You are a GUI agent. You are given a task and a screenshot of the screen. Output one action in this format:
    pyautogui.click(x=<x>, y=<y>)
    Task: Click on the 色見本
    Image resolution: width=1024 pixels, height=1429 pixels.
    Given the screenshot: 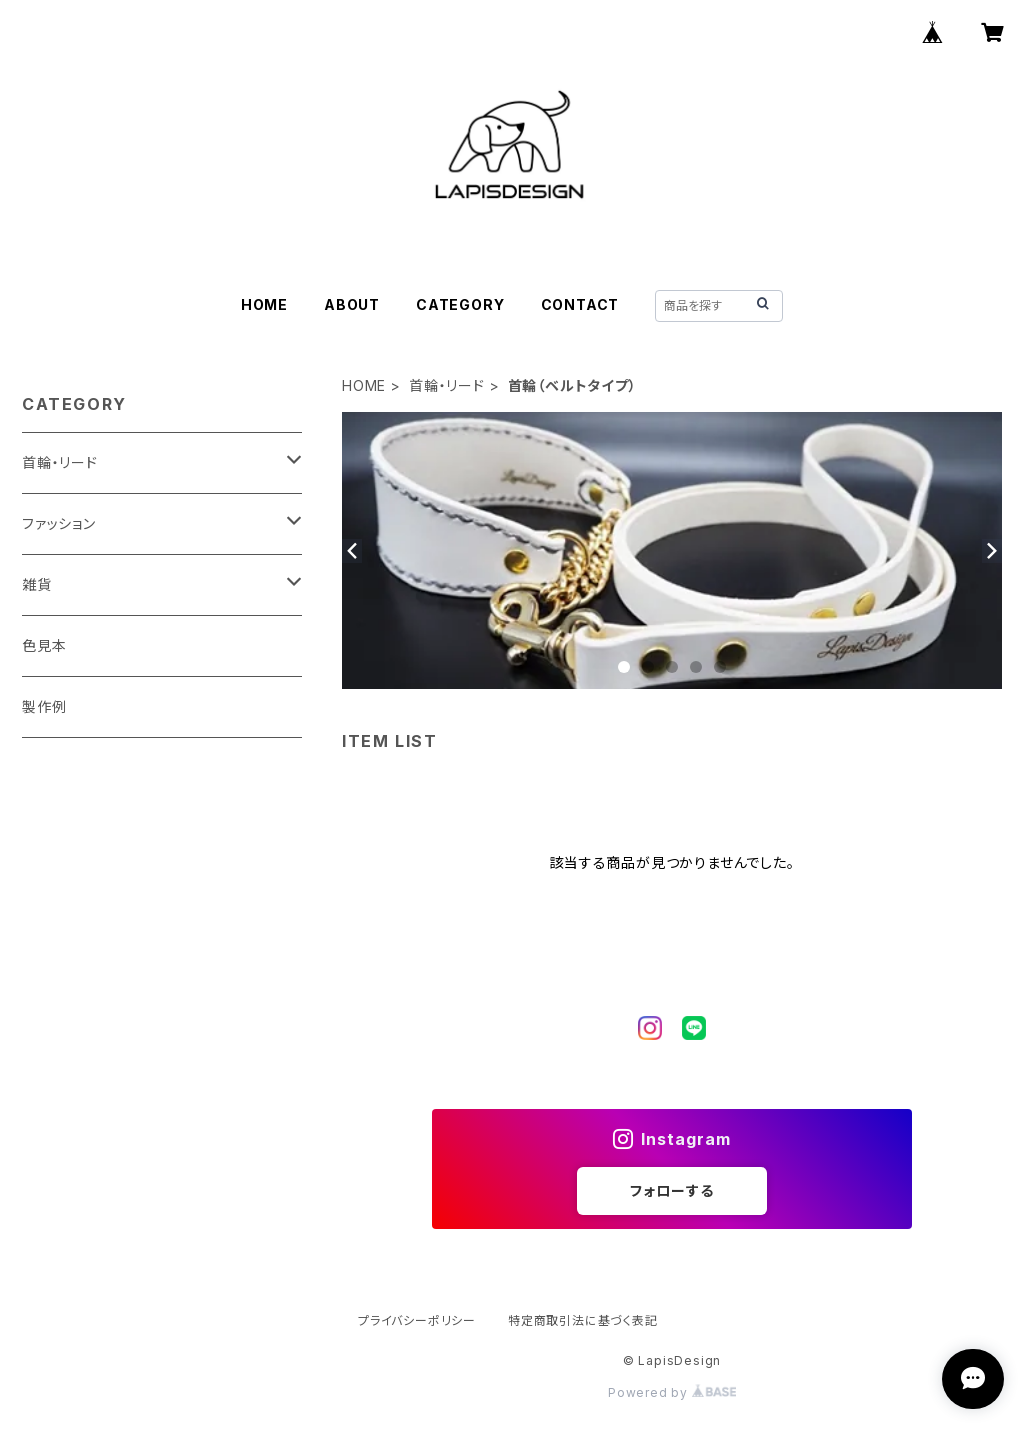 What is the action you would take?
    pyautogui.click(x=44, y=645)
    